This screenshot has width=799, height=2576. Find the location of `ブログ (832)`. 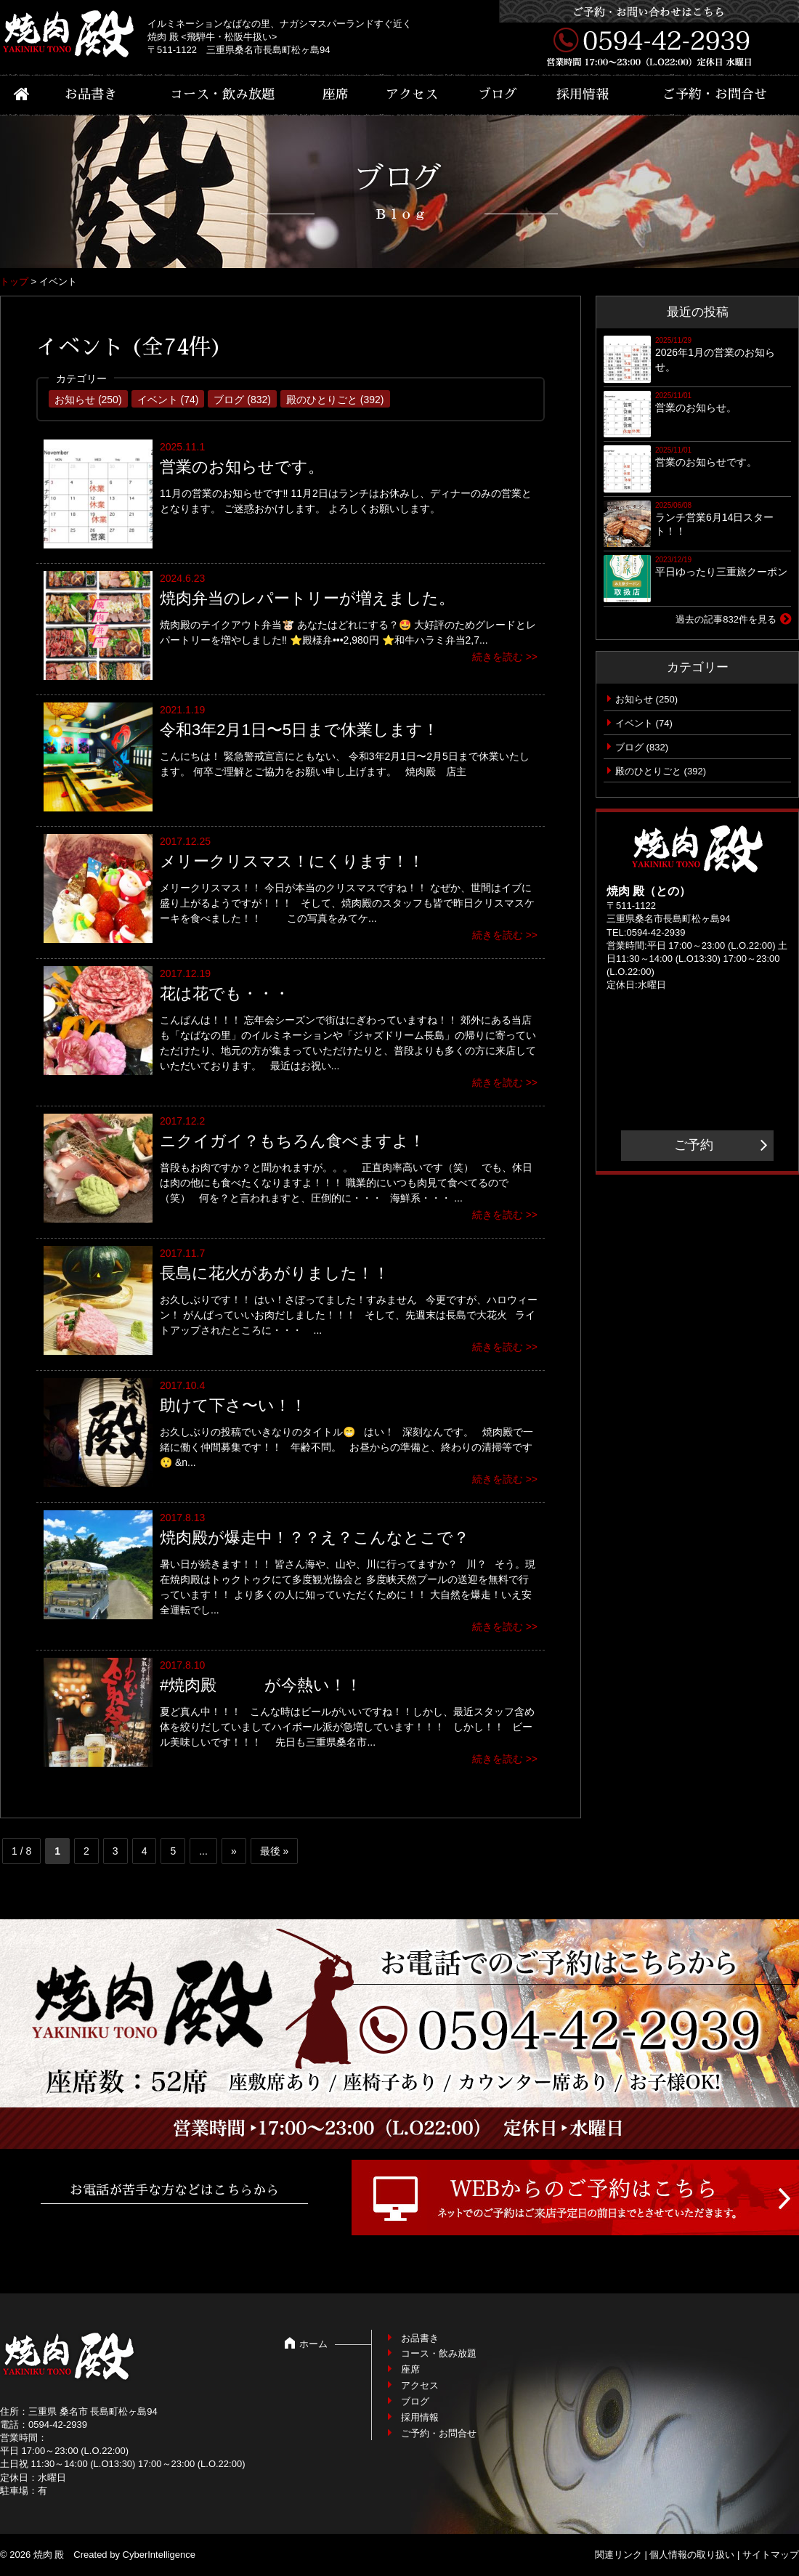

ブログ (832) is located at coordinates (242, 399).